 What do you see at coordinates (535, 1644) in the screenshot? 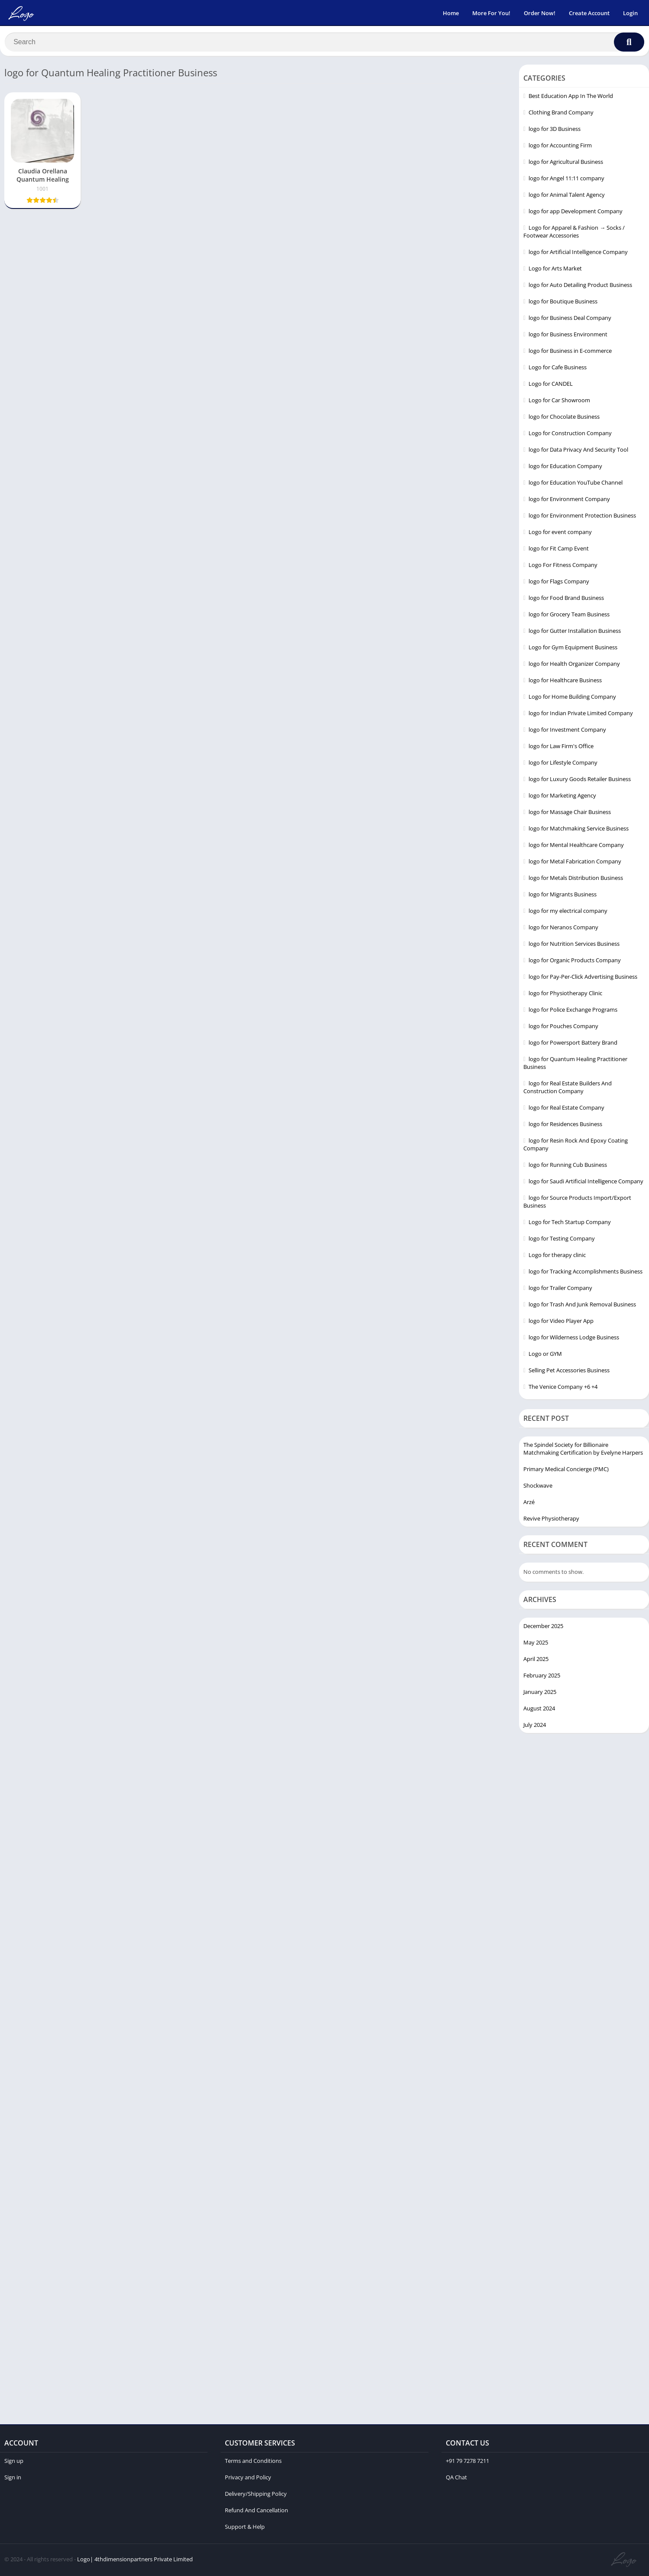
I see `May 2025` at bounding box center [535, 1644].